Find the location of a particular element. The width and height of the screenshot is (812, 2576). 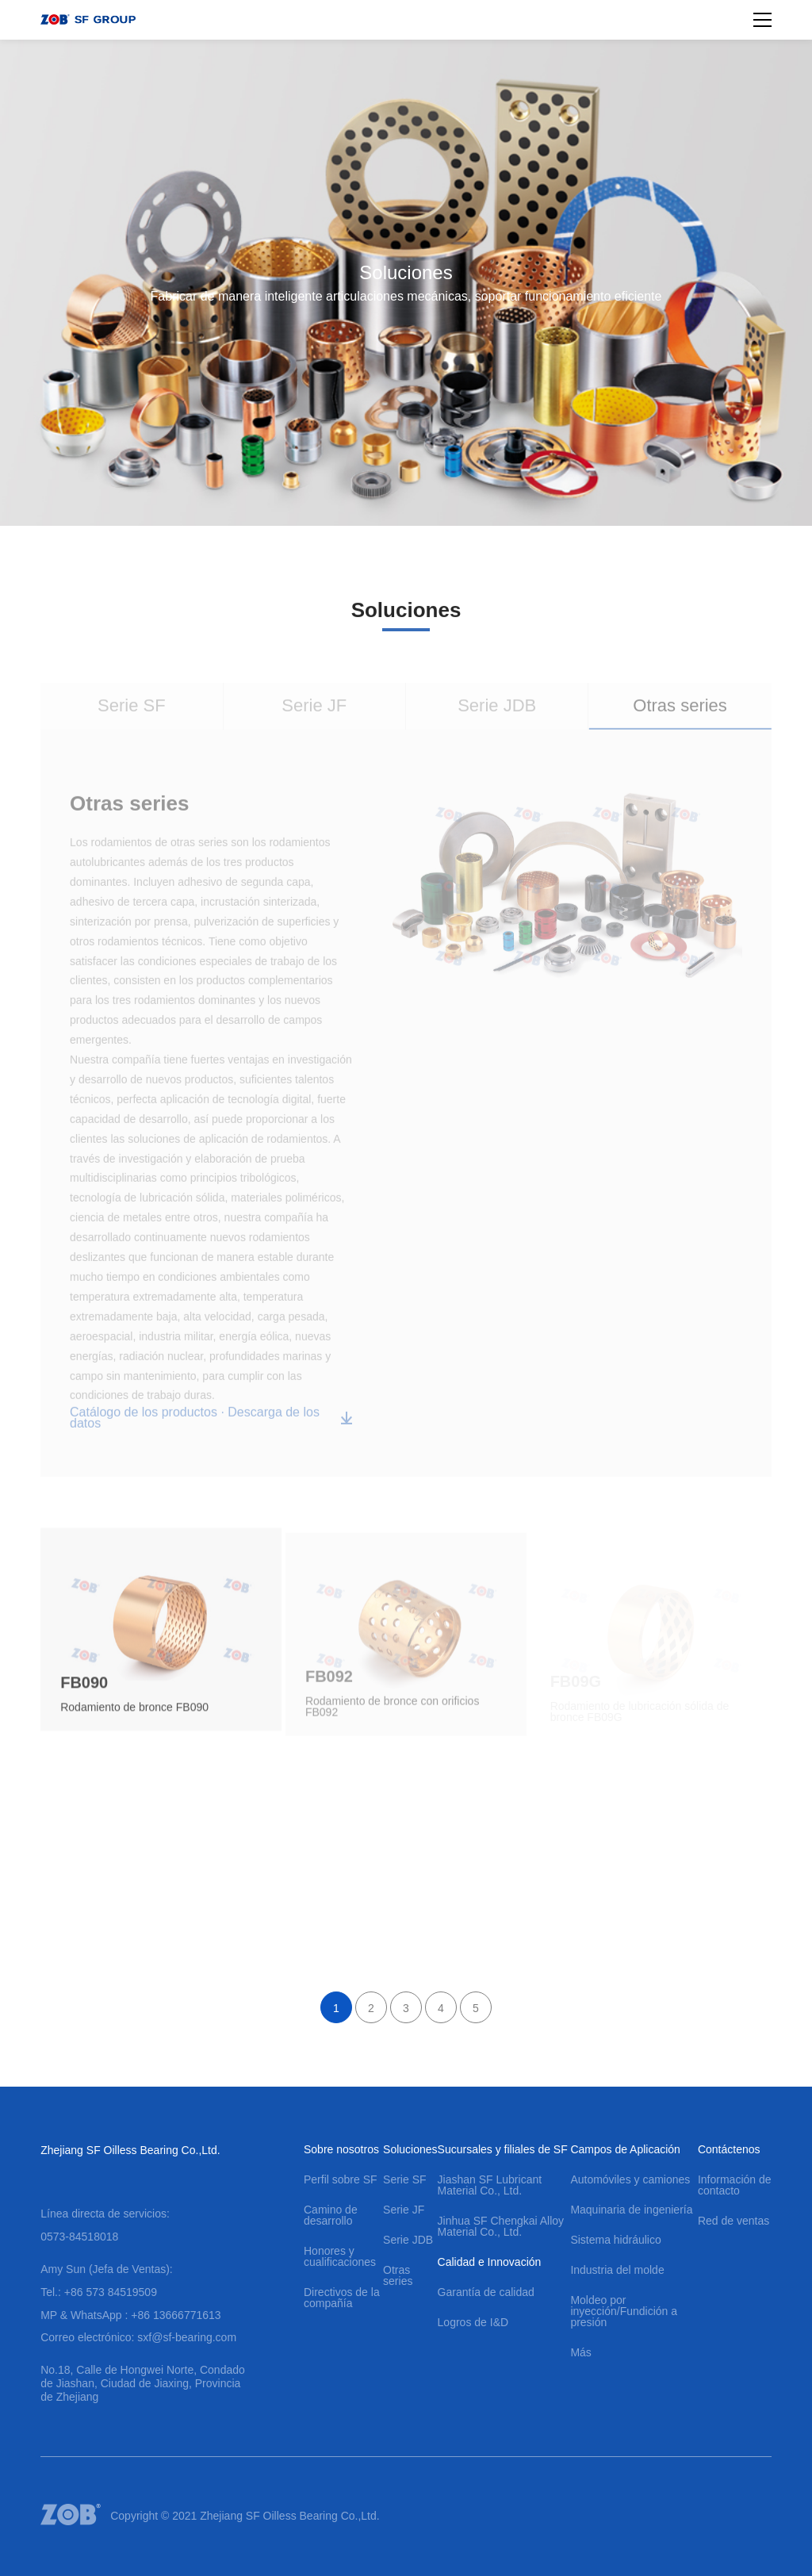

Maquinaria de ingeniería is located at coordinates (631, 2209).